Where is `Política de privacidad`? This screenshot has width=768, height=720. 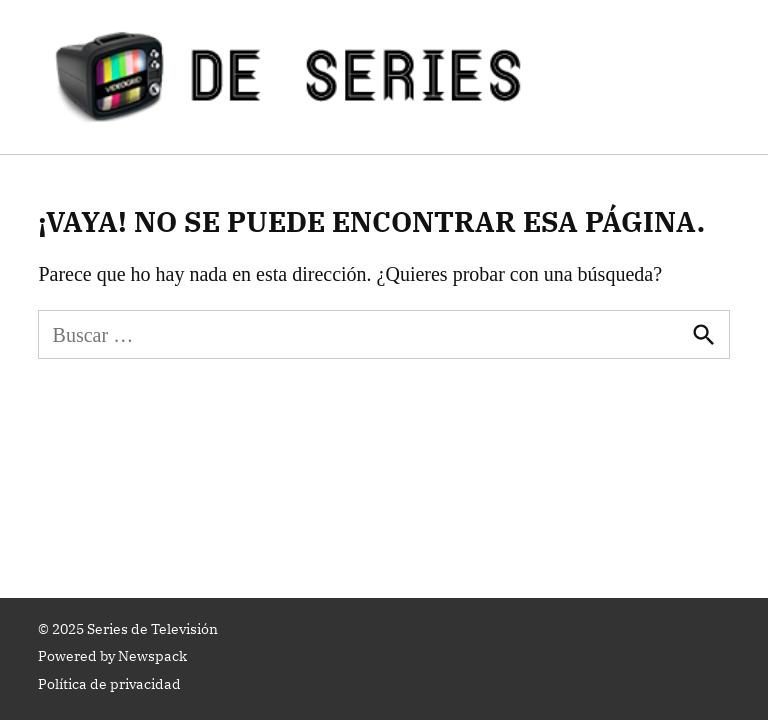 Política de privacidad is located at coordinates (109, 684).